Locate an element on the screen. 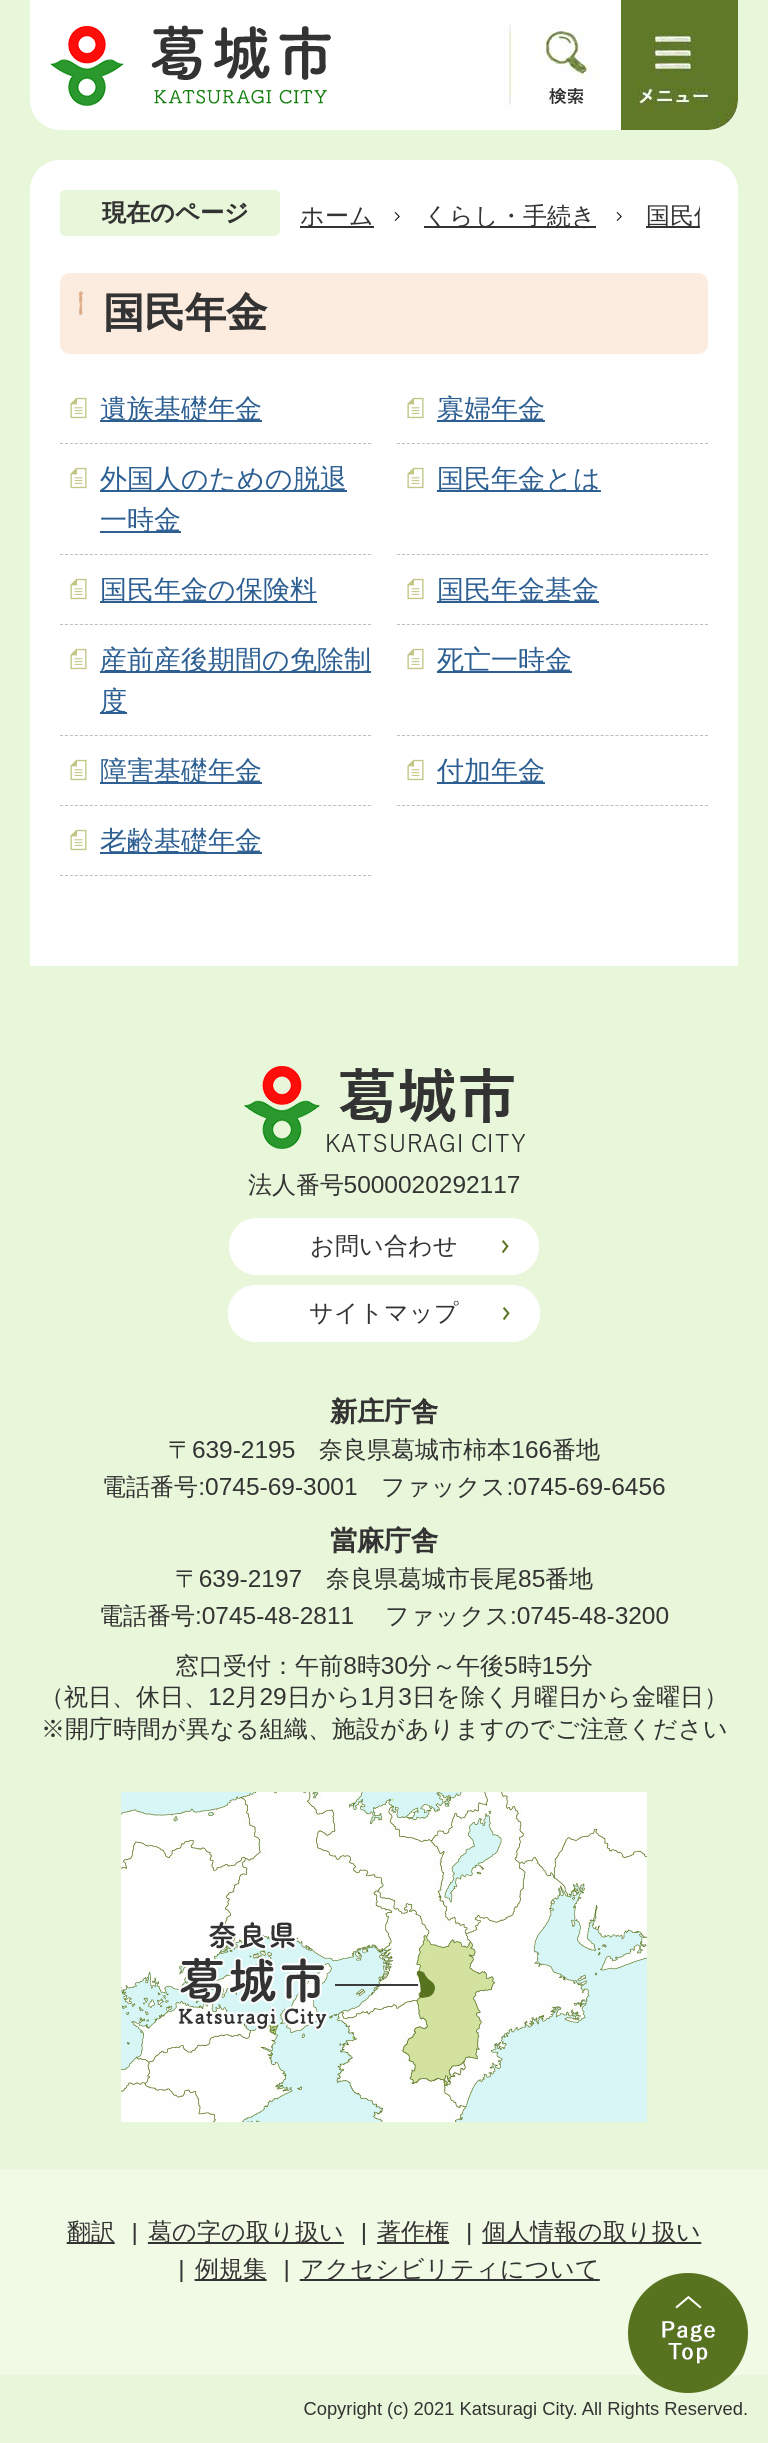 This screenshot has height=2443, width=768. アクセシビリティについて is located at coordinates (450, 2268).